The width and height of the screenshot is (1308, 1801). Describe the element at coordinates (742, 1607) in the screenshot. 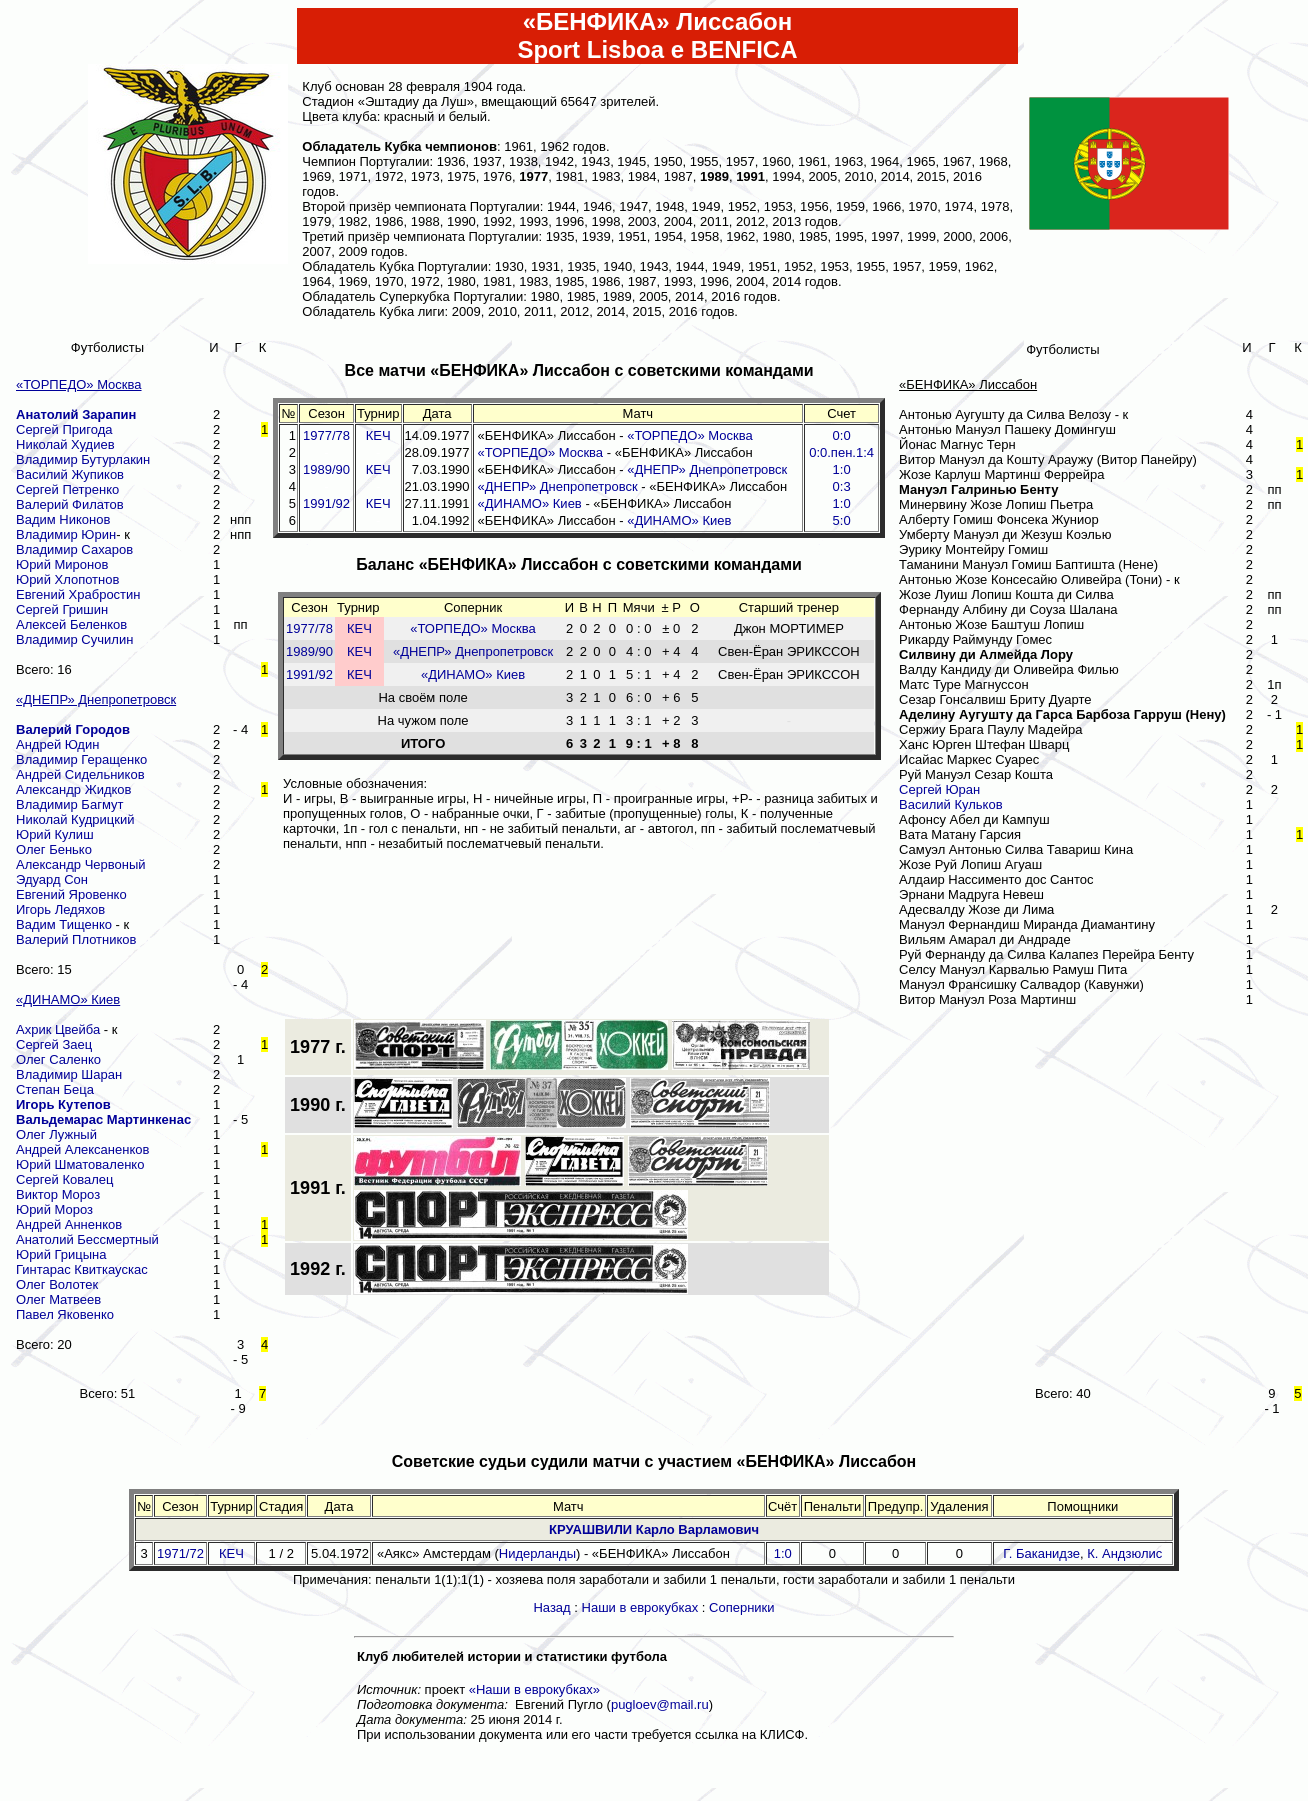

I see `Соперники` at that location.